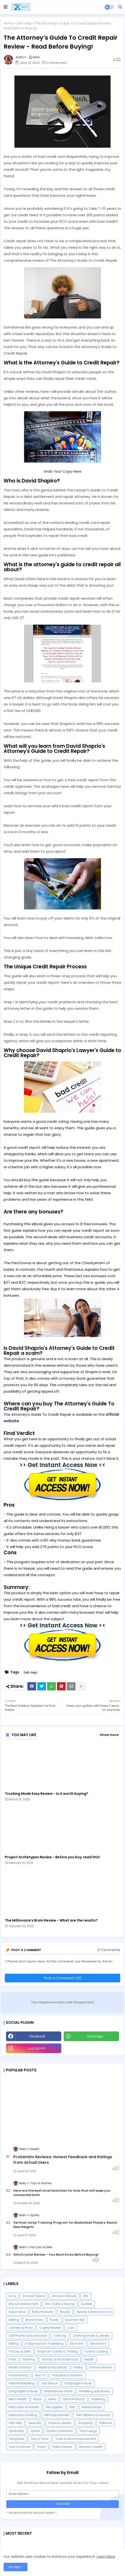  What do you see at coordinates (78, 2367) in the screenshot?
I see `Hobby` at bounding box center [78, 2367].